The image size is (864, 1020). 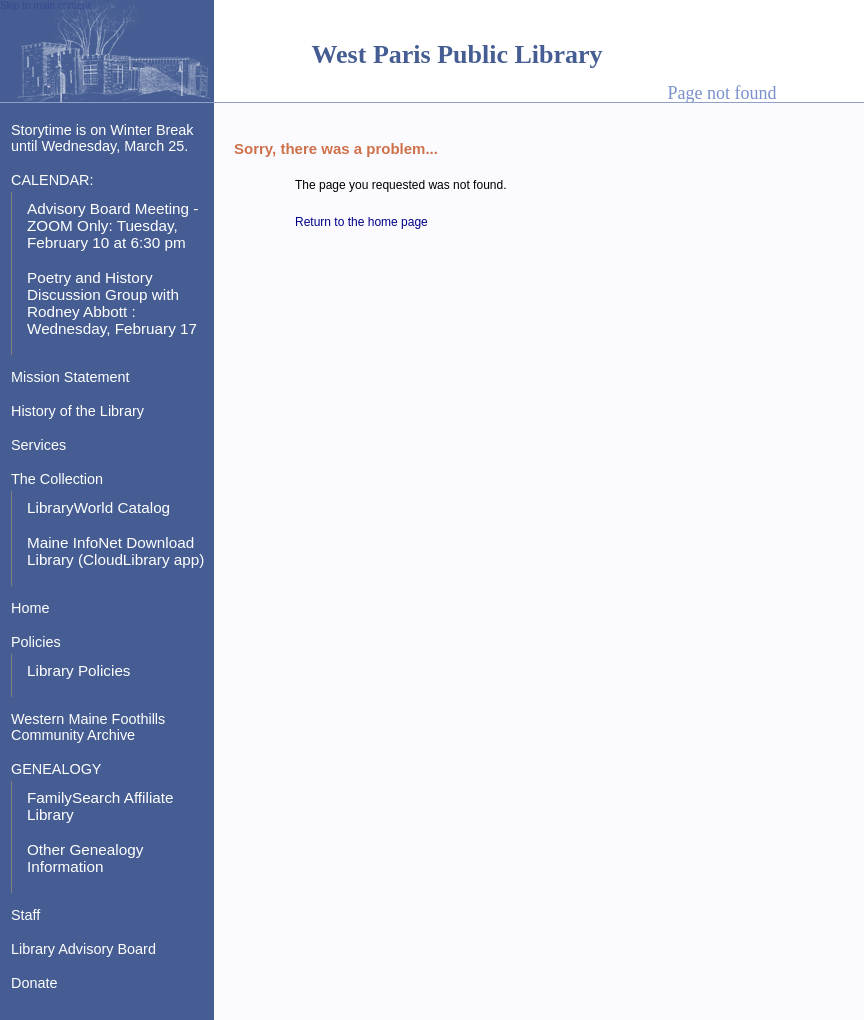 I want to click on Storytime is on Winter Break until Wednesday, March 25., so click(x=102, y=138).